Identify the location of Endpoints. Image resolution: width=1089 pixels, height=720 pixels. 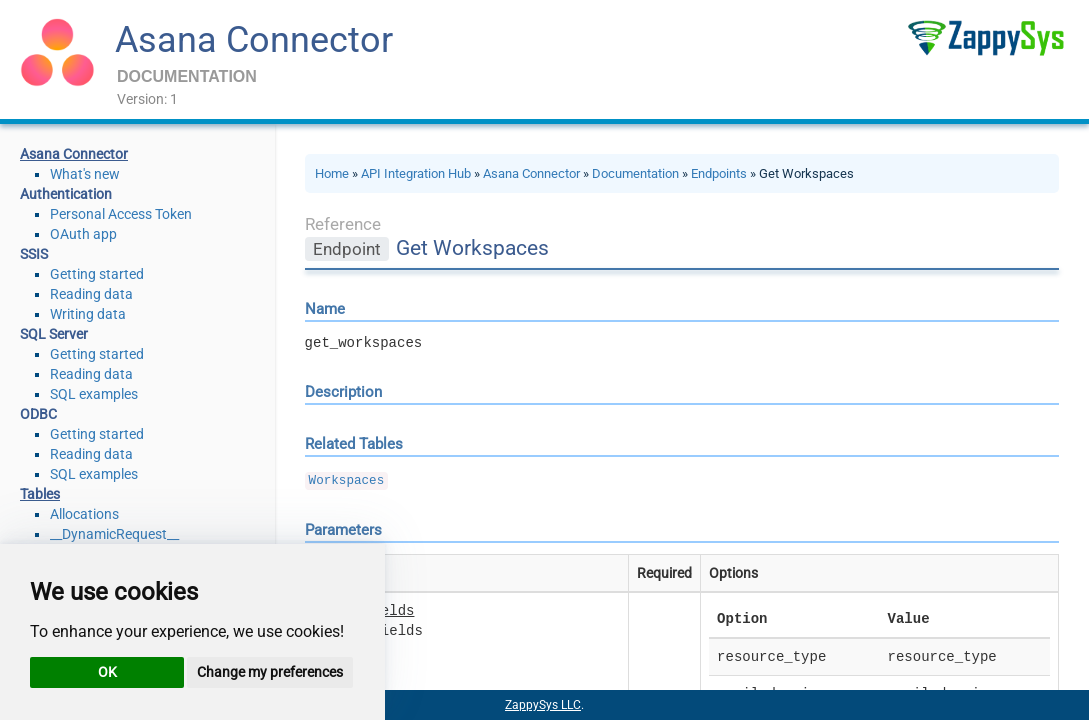
(719, 173).